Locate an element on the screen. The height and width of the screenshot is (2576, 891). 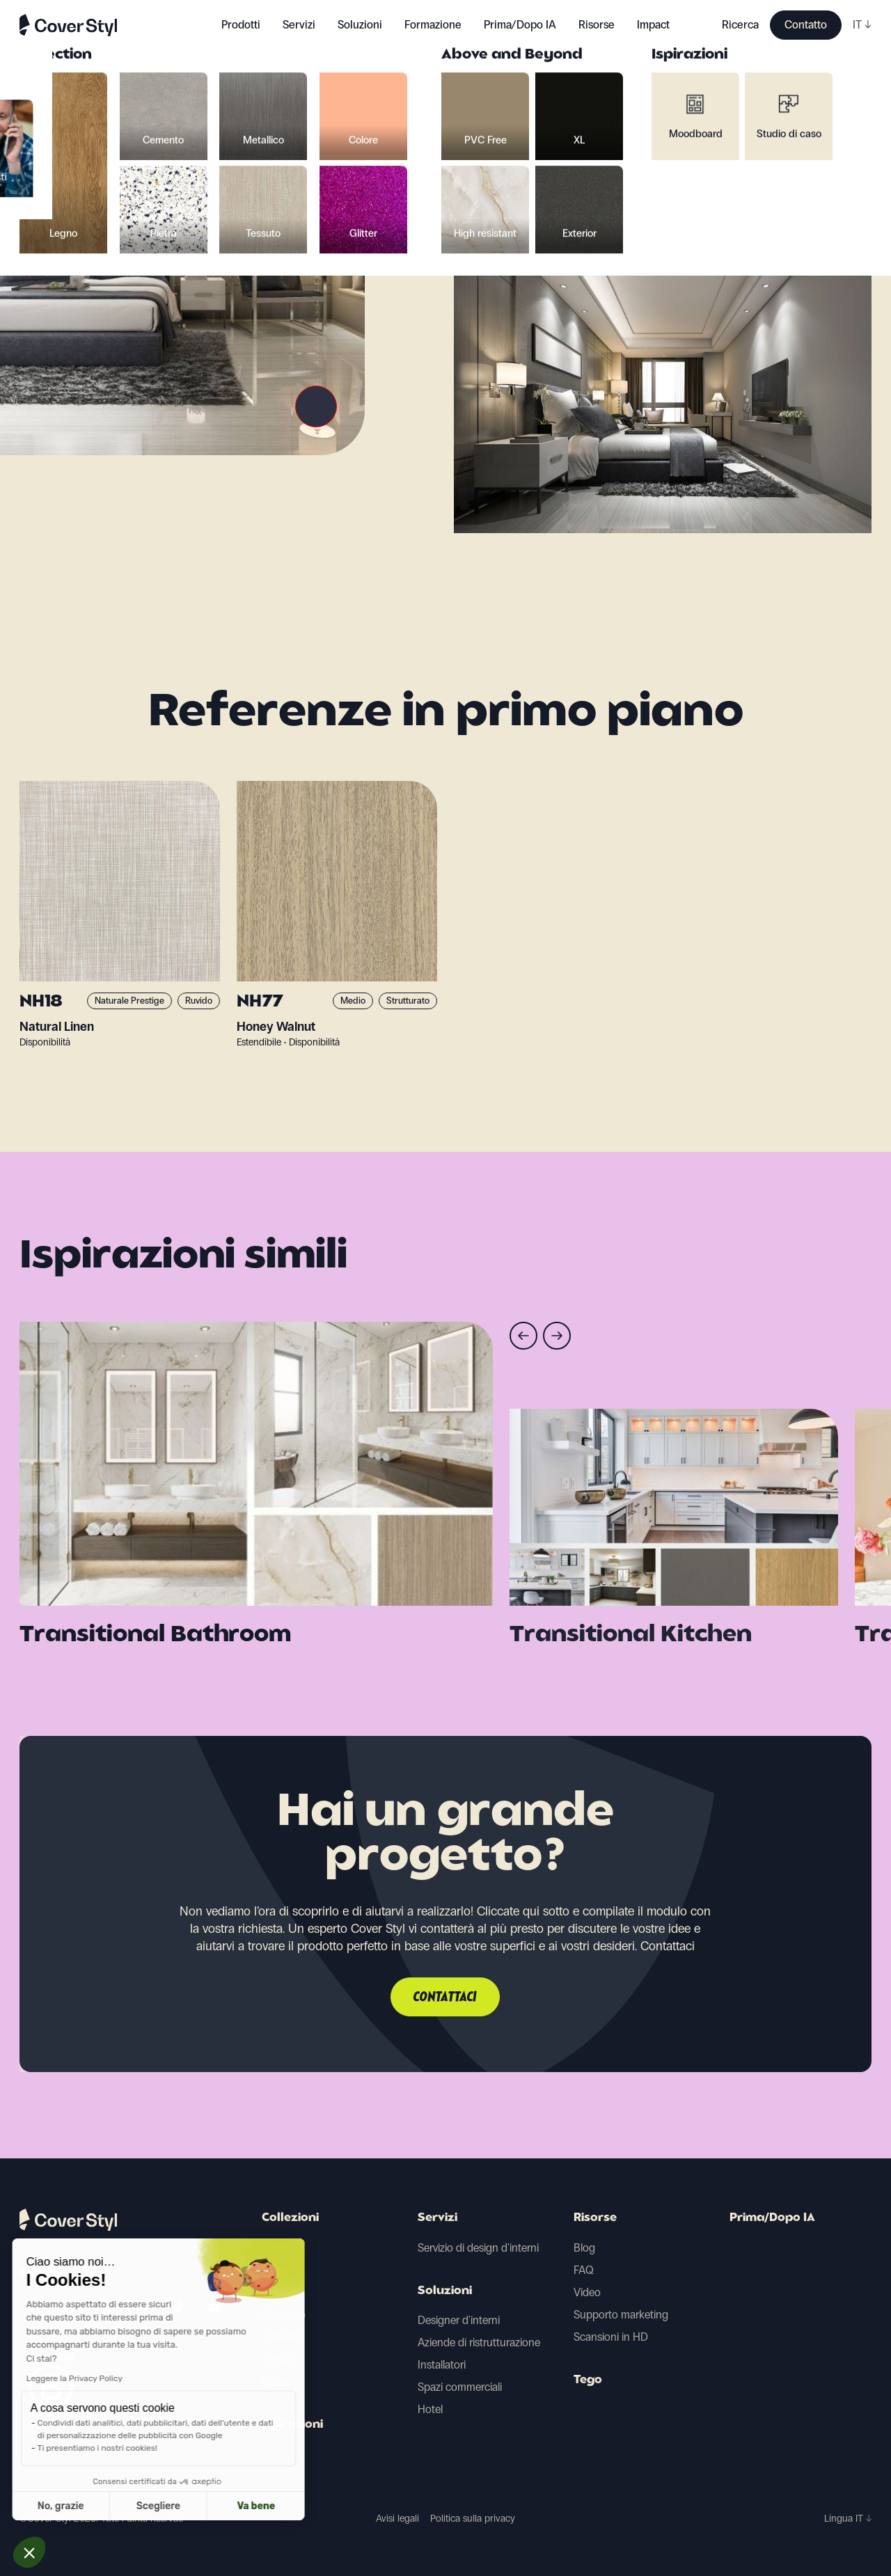
[button] is located at coordinates (29, 2552).